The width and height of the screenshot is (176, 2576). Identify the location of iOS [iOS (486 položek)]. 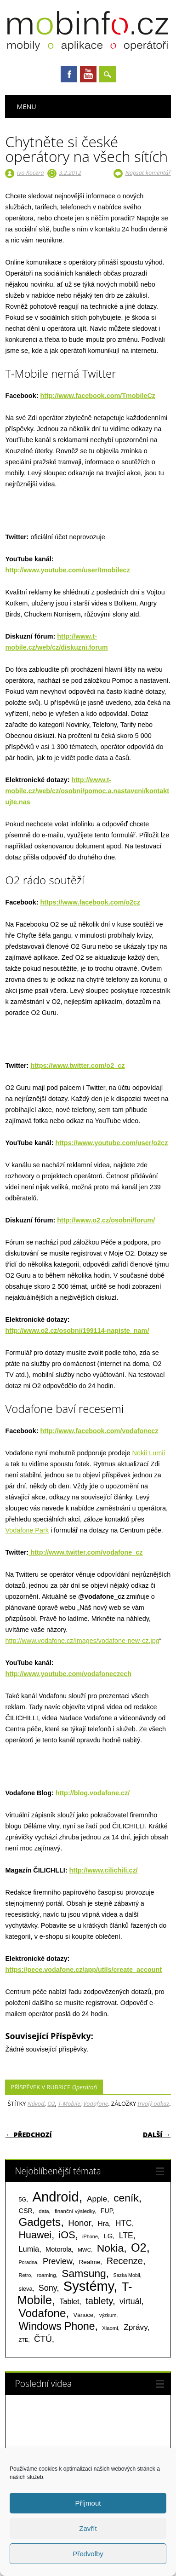
(66, 2235).